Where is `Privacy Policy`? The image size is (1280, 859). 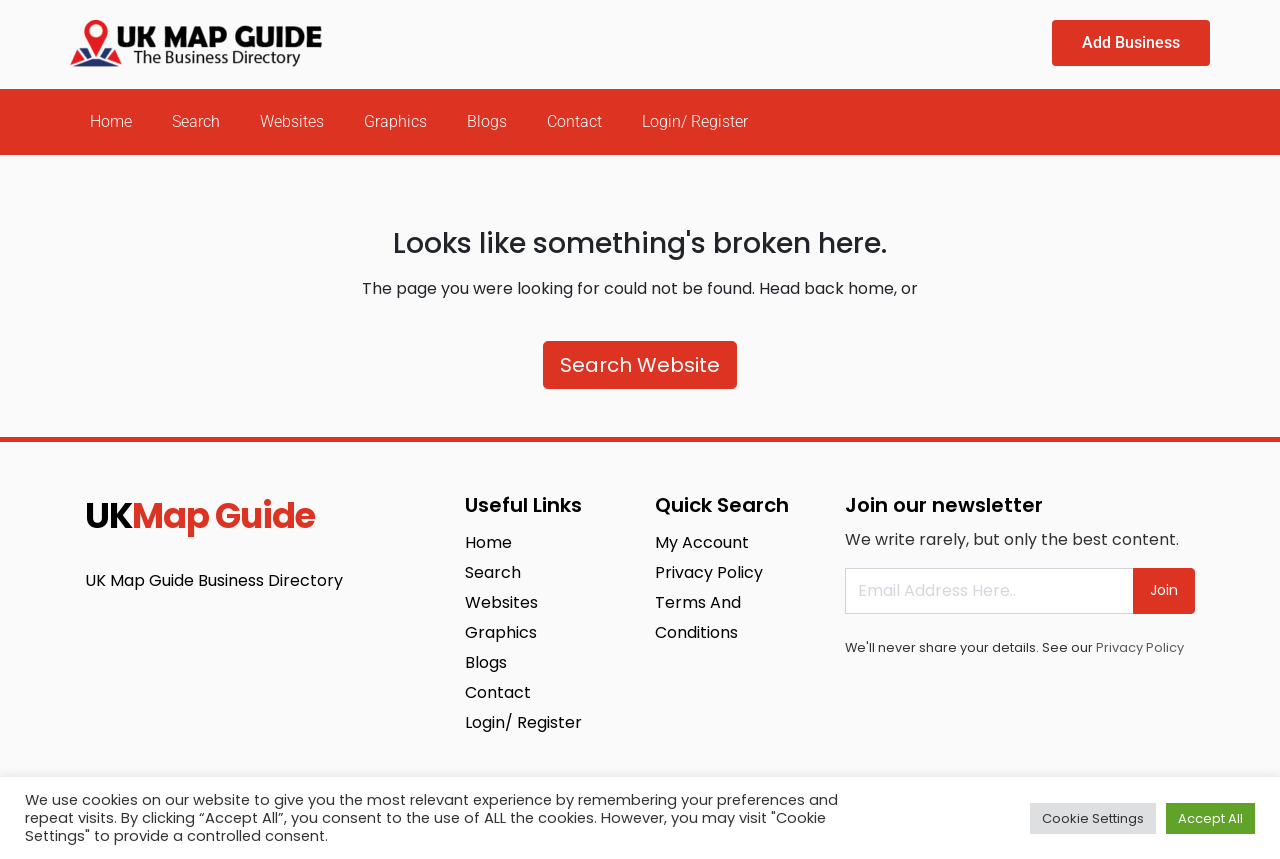 Privacy Policy is located at coordinates (1140, 647).